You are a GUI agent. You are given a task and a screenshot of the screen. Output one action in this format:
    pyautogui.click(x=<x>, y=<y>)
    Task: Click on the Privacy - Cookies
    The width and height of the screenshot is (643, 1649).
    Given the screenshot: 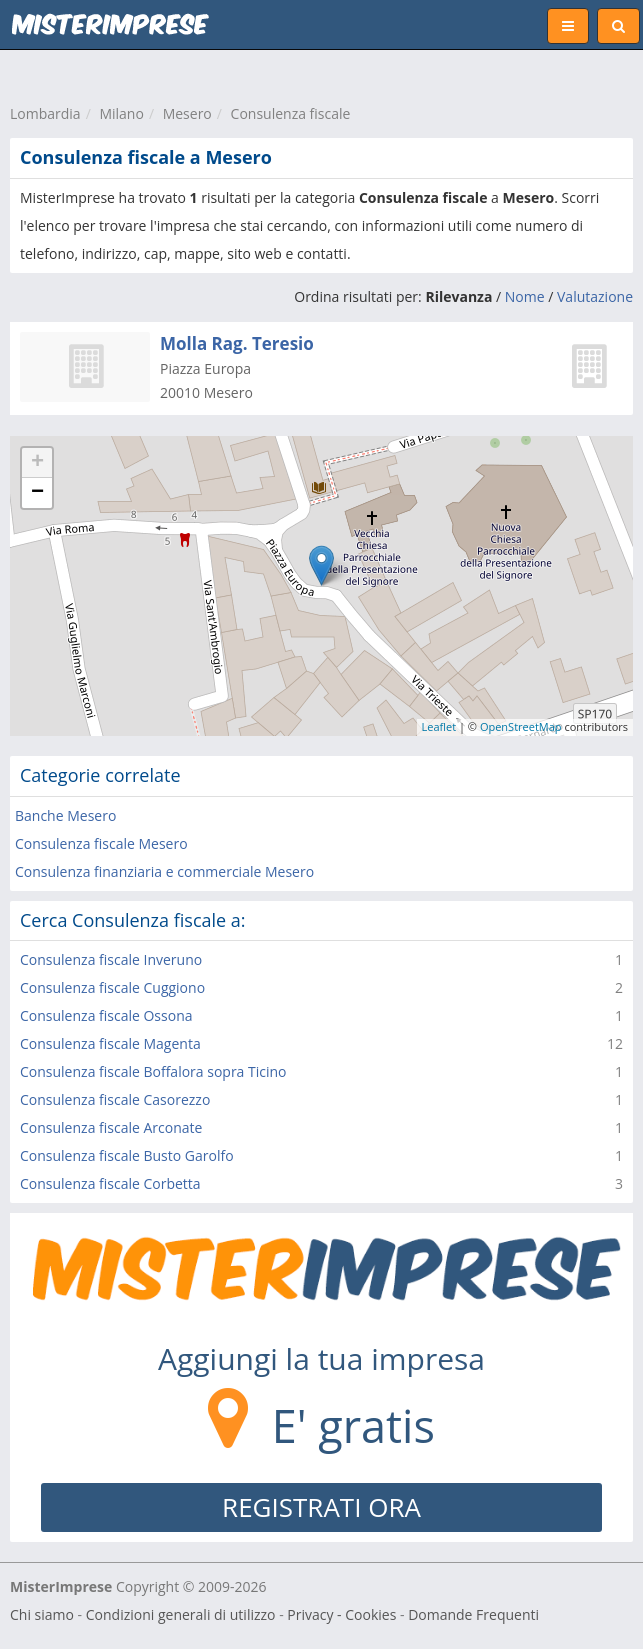 What is the action you would take?
    pyautogui.click(x=341, y=1614)
    